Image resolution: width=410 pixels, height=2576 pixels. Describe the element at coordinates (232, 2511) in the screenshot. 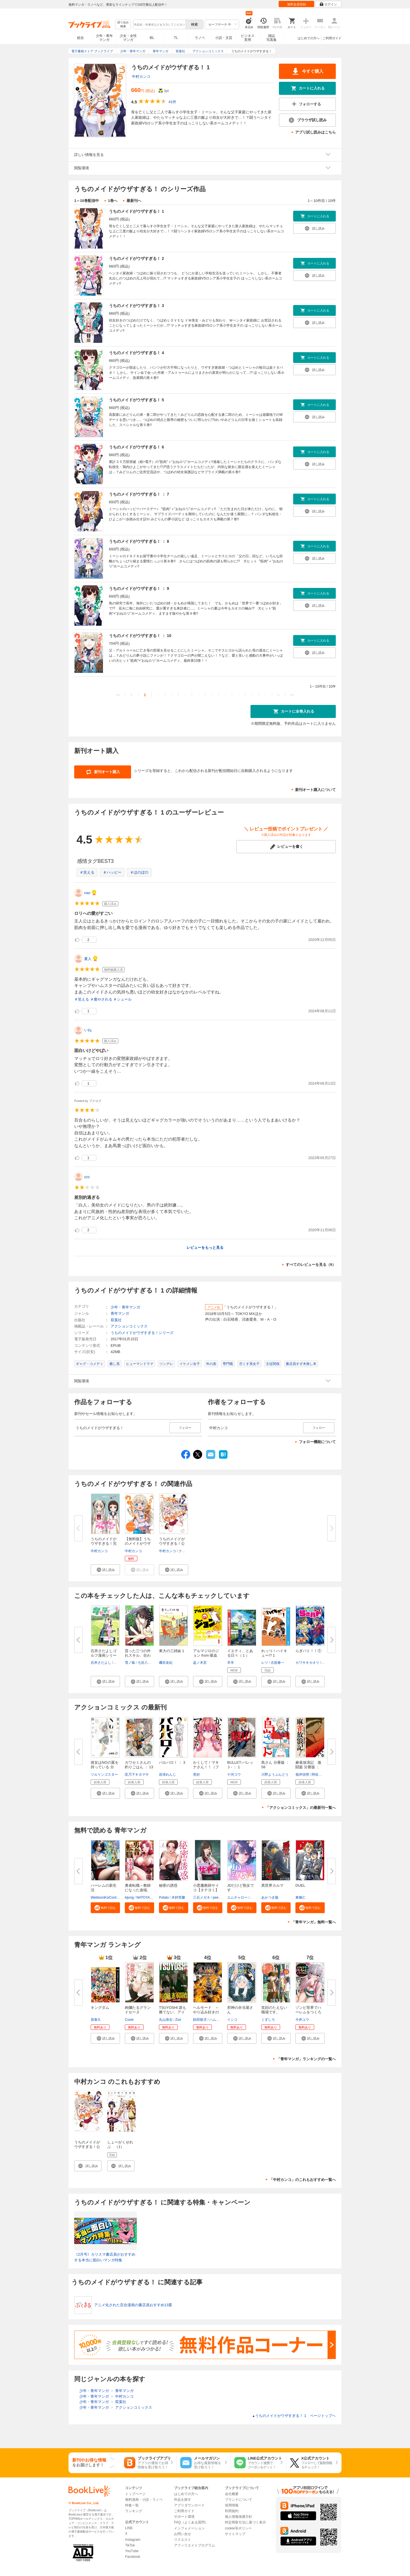

I see `利用規約` at that location.